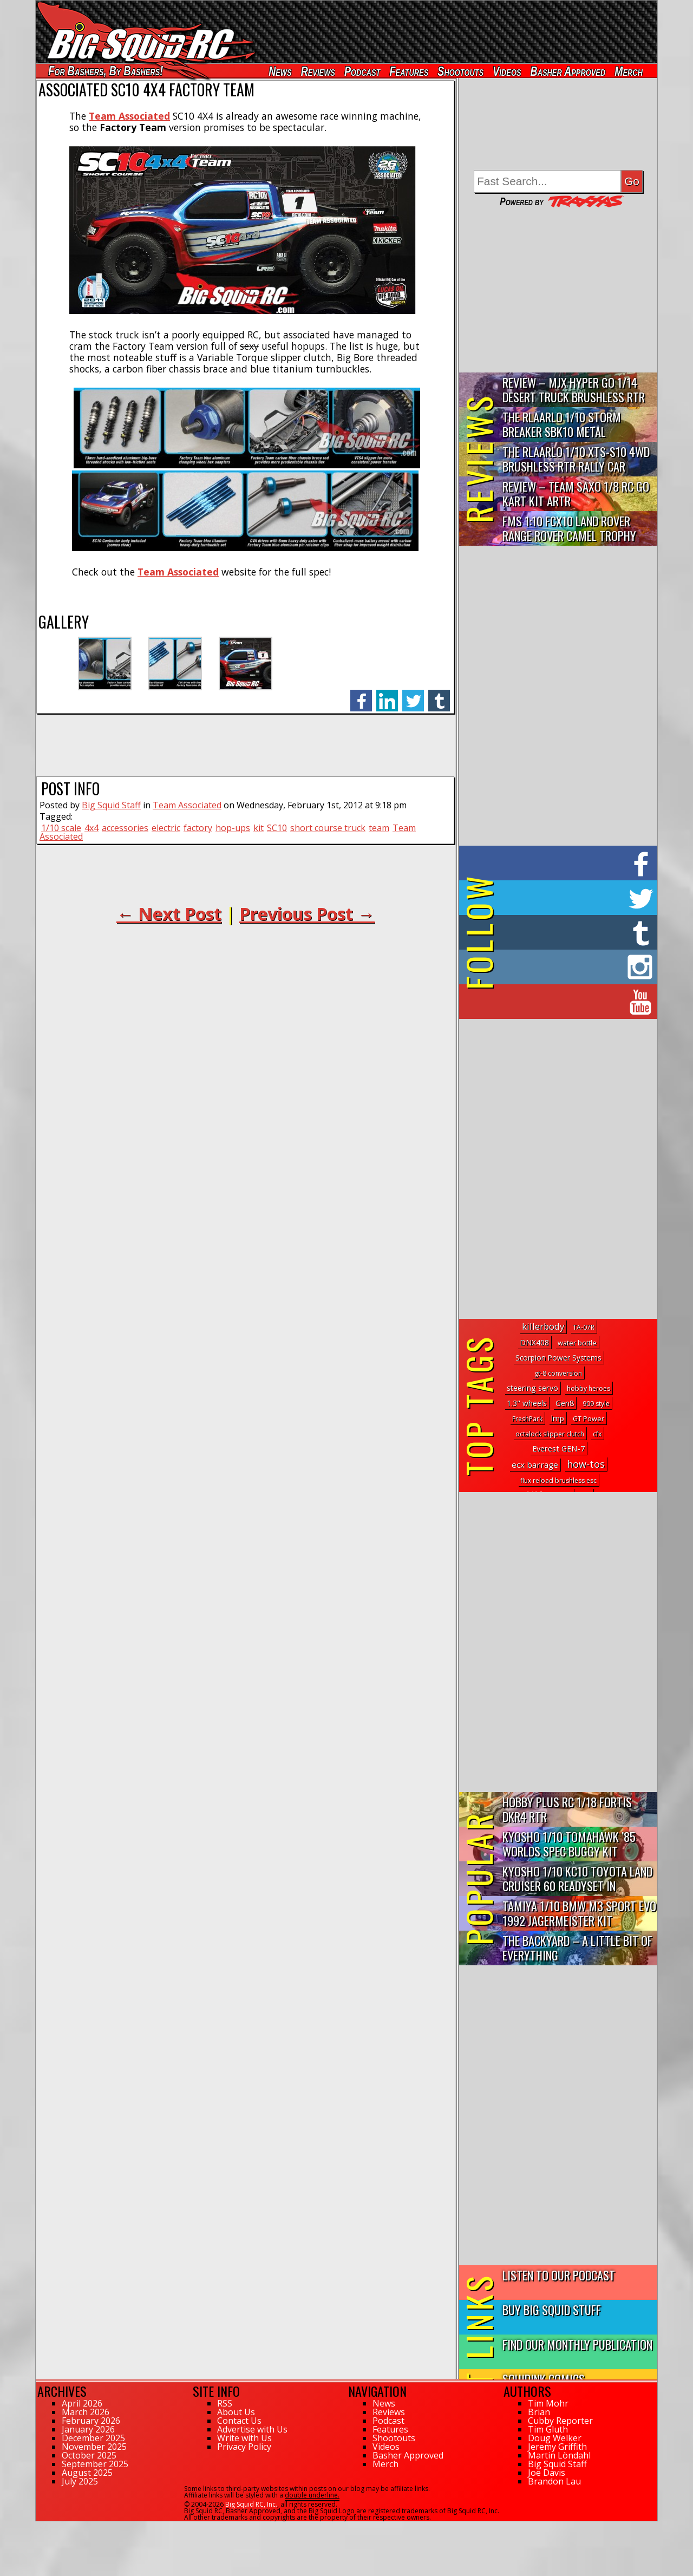 This screenshot has height=2576, width=693. What do you see at coordinates (556, 967) in the screenshot?
I see `on Instagram` at bounding box center [556, 967].